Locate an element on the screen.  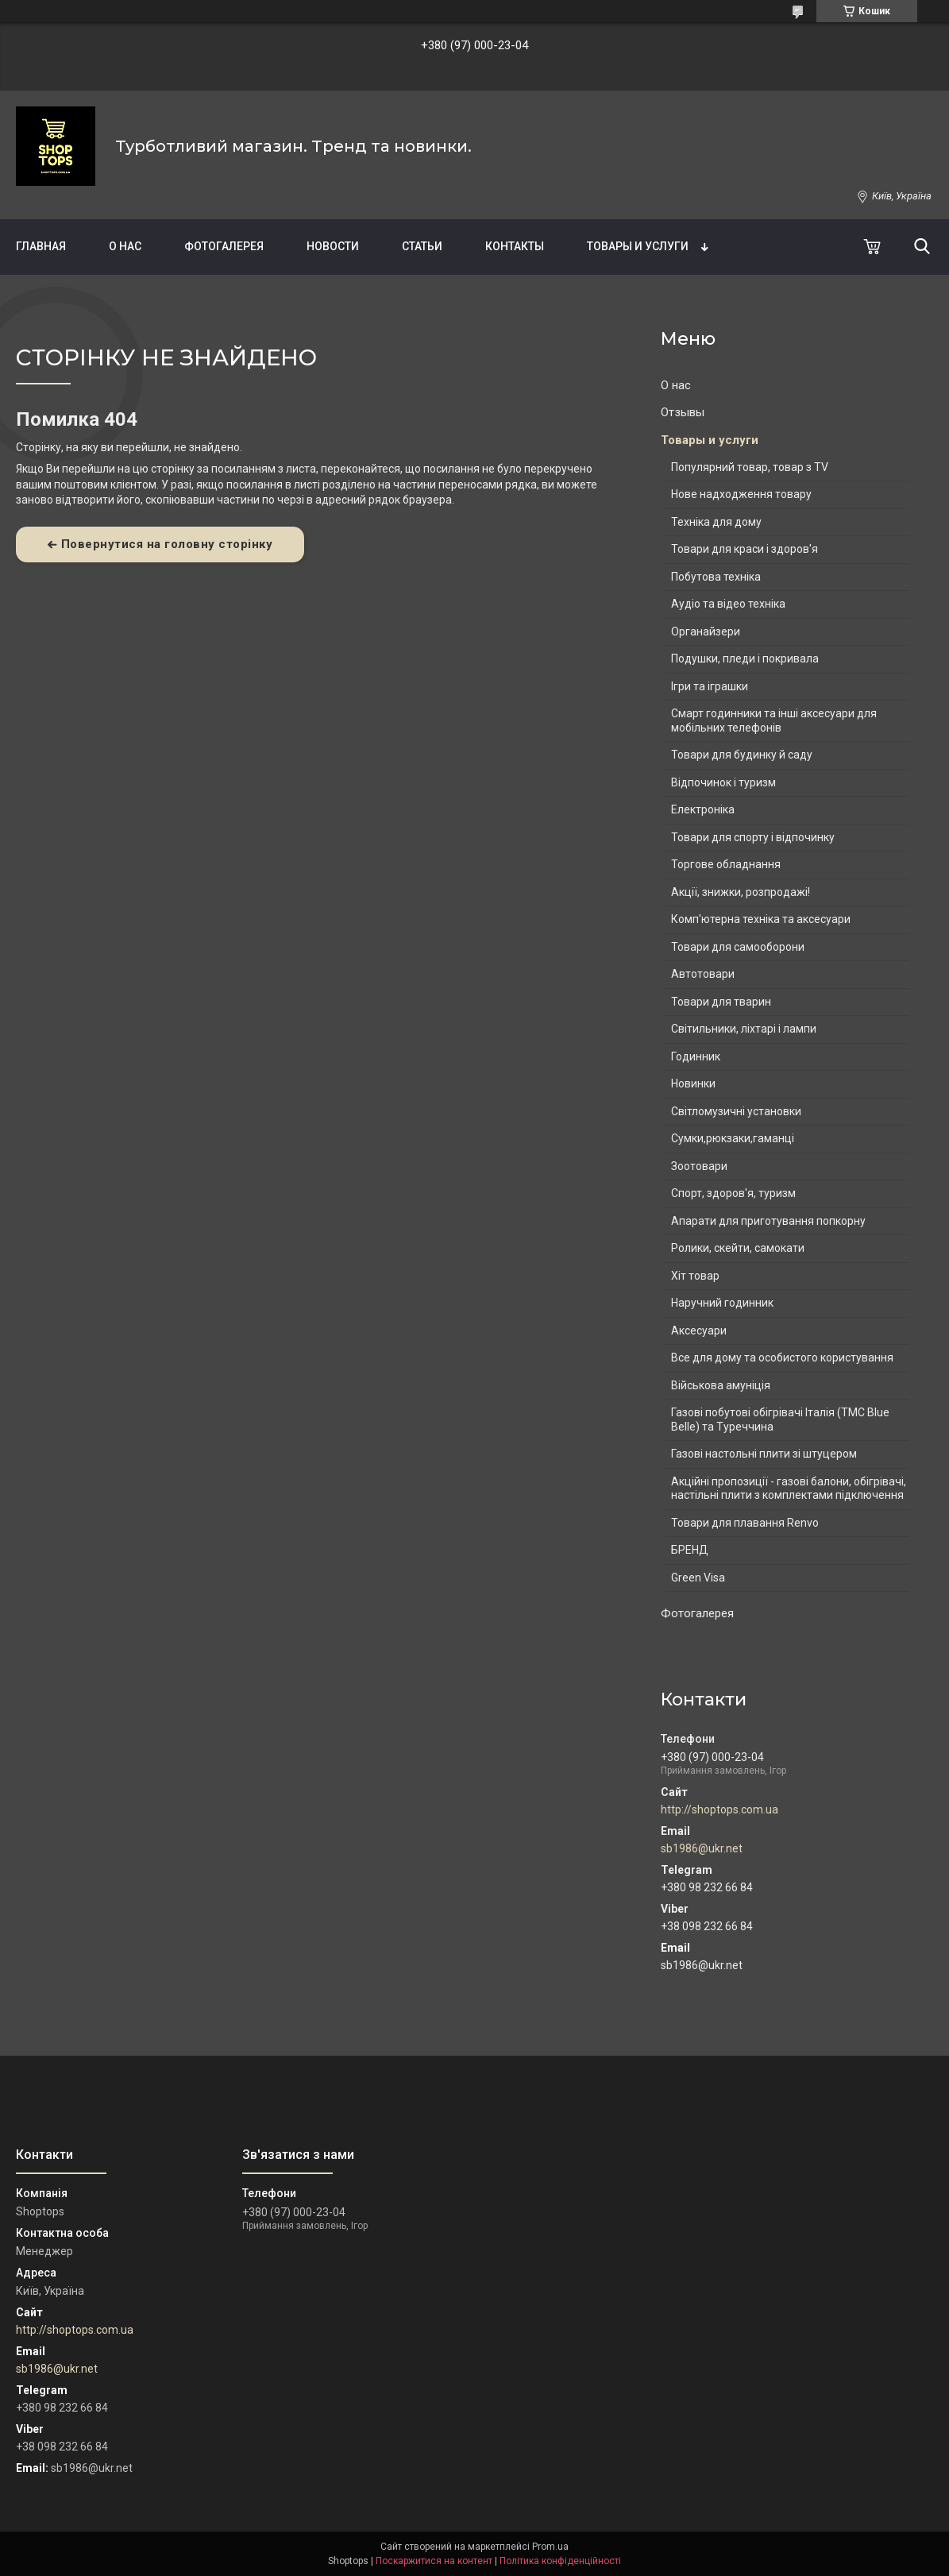
Нове надходження товару is located at coordinates (741, 494).